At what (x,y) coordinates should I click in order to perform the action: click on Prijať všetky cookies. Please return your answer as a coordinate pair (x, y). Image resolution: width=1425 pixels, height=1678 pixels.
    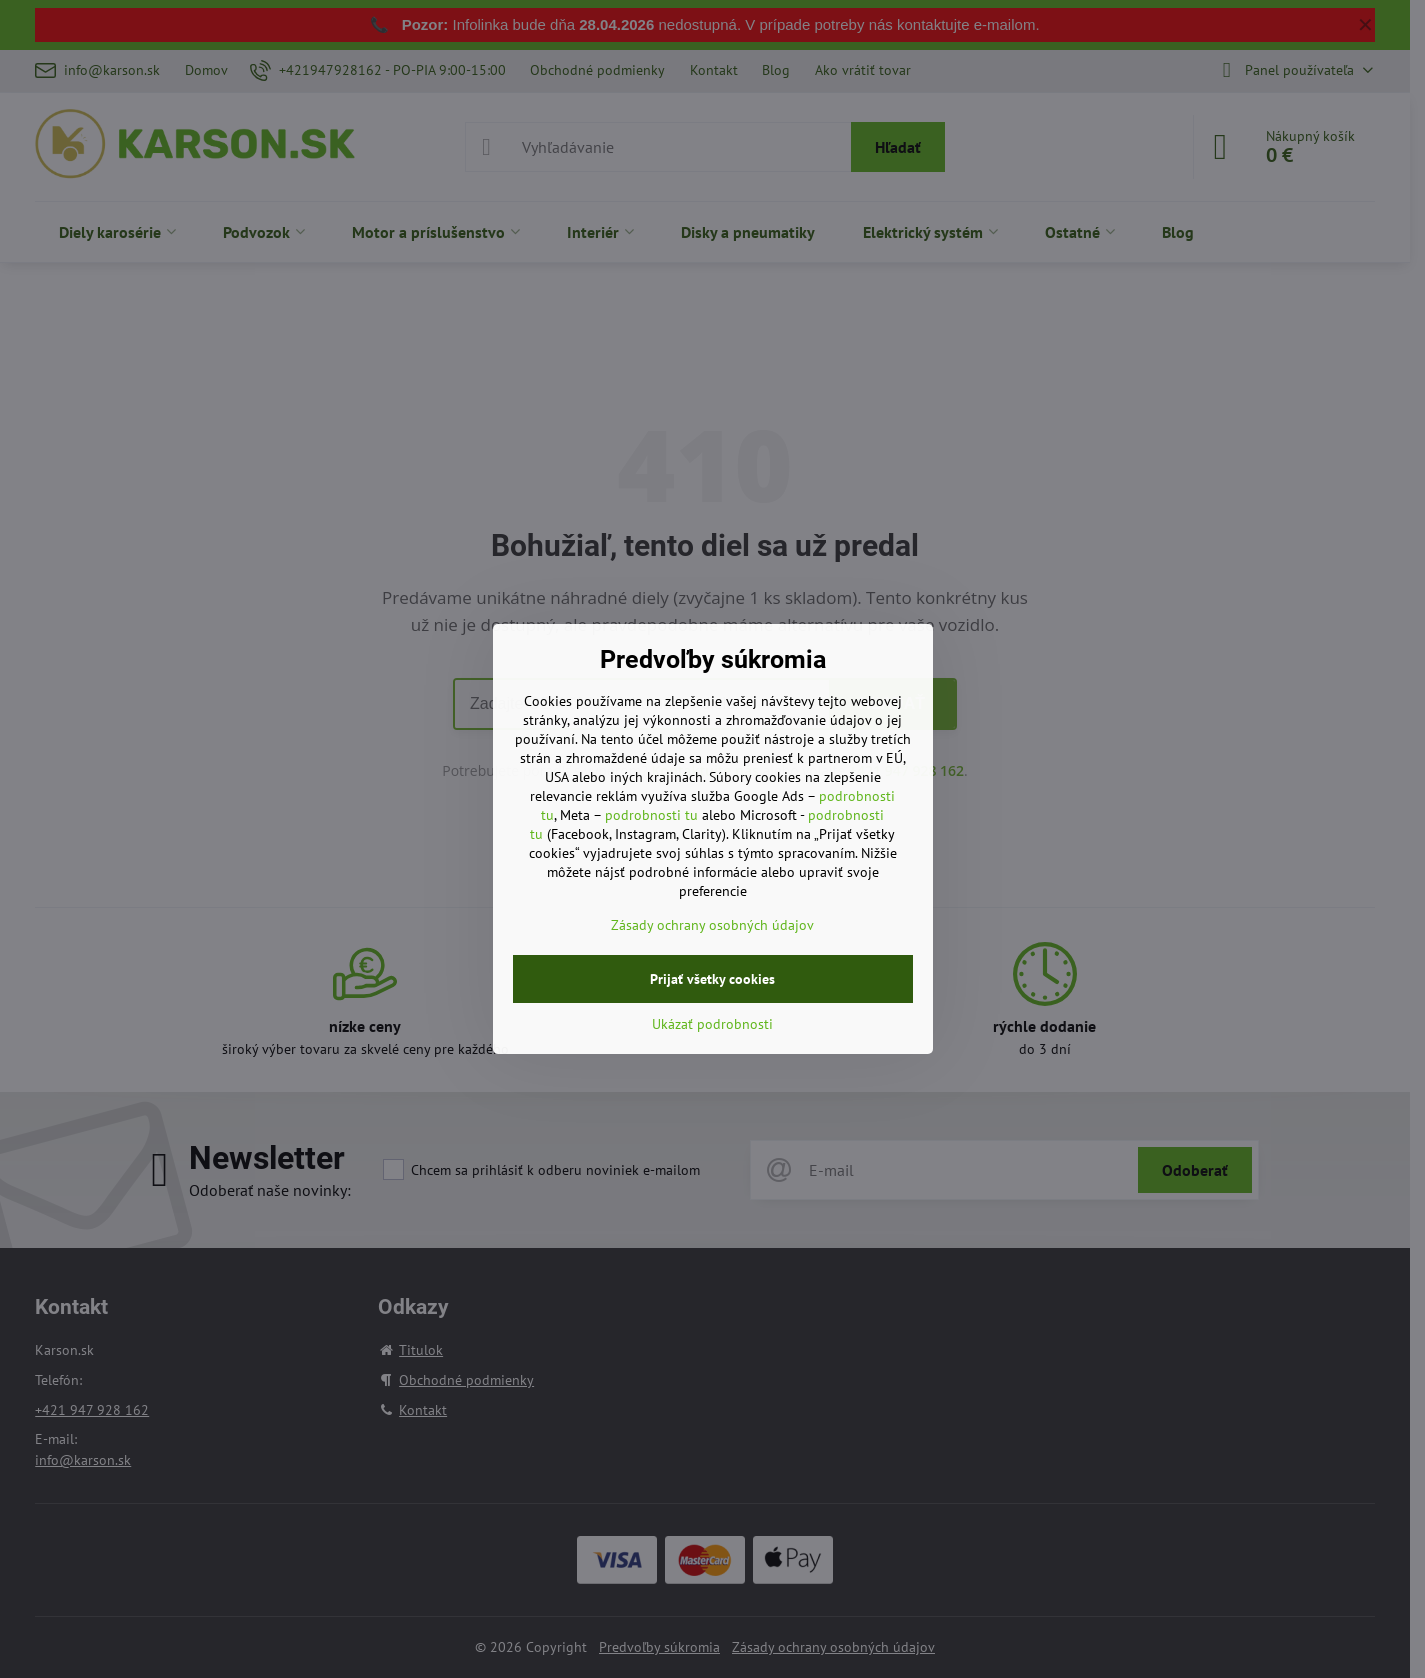
    Looking at the image, I should click on (712, 979).